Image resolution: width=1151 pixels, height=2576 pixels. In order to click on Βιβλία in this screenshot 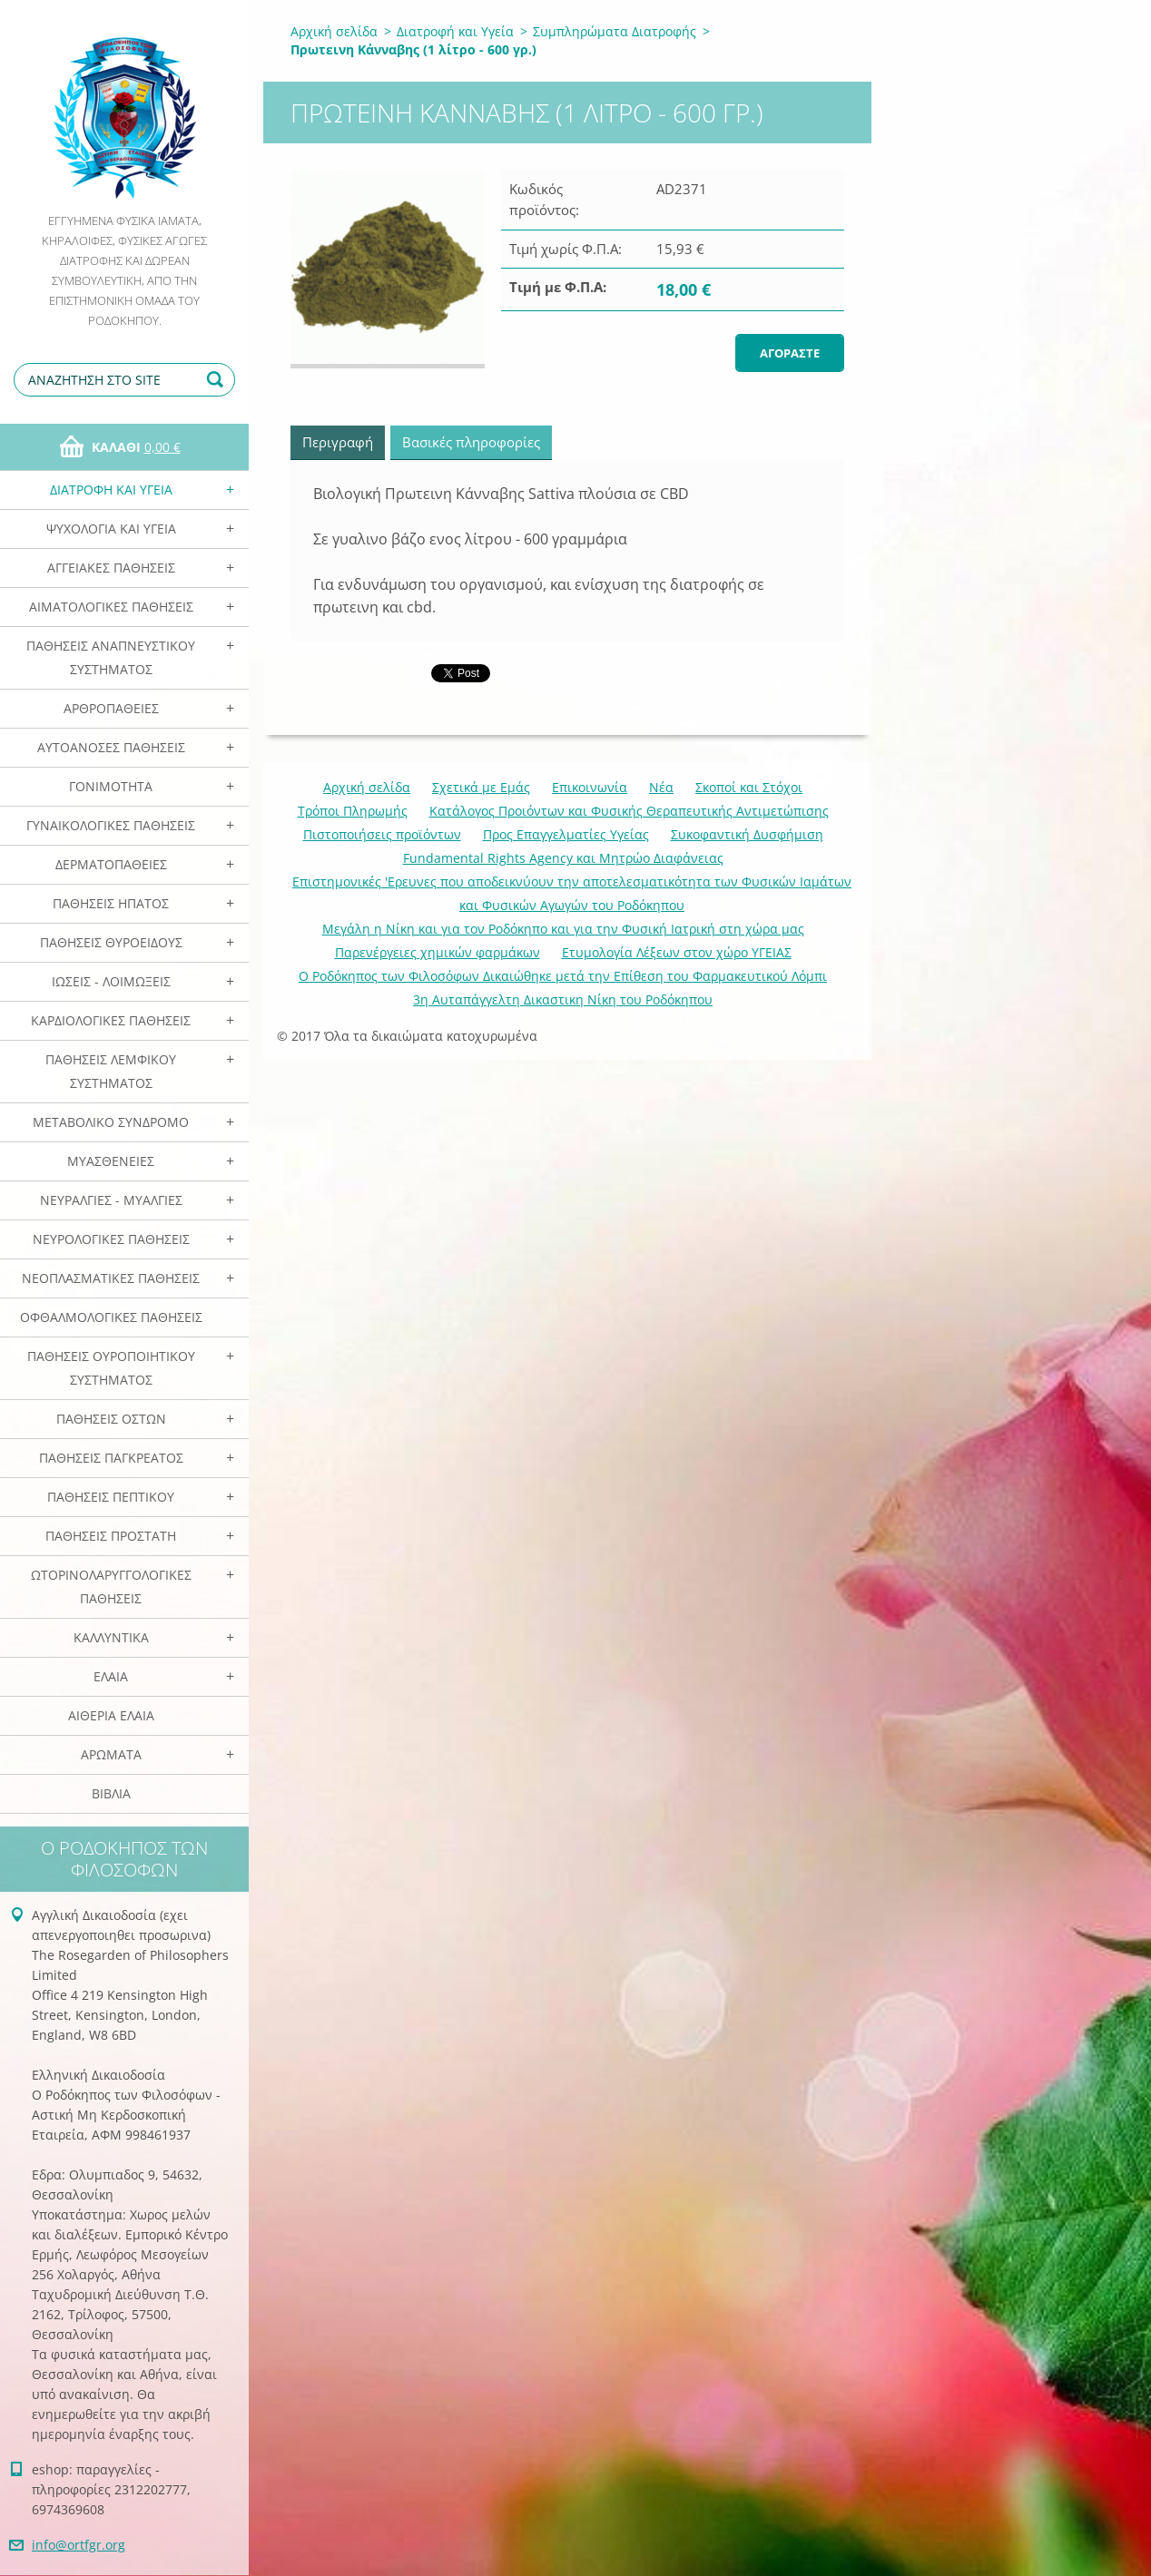, I will do `click(111, 1793)`.